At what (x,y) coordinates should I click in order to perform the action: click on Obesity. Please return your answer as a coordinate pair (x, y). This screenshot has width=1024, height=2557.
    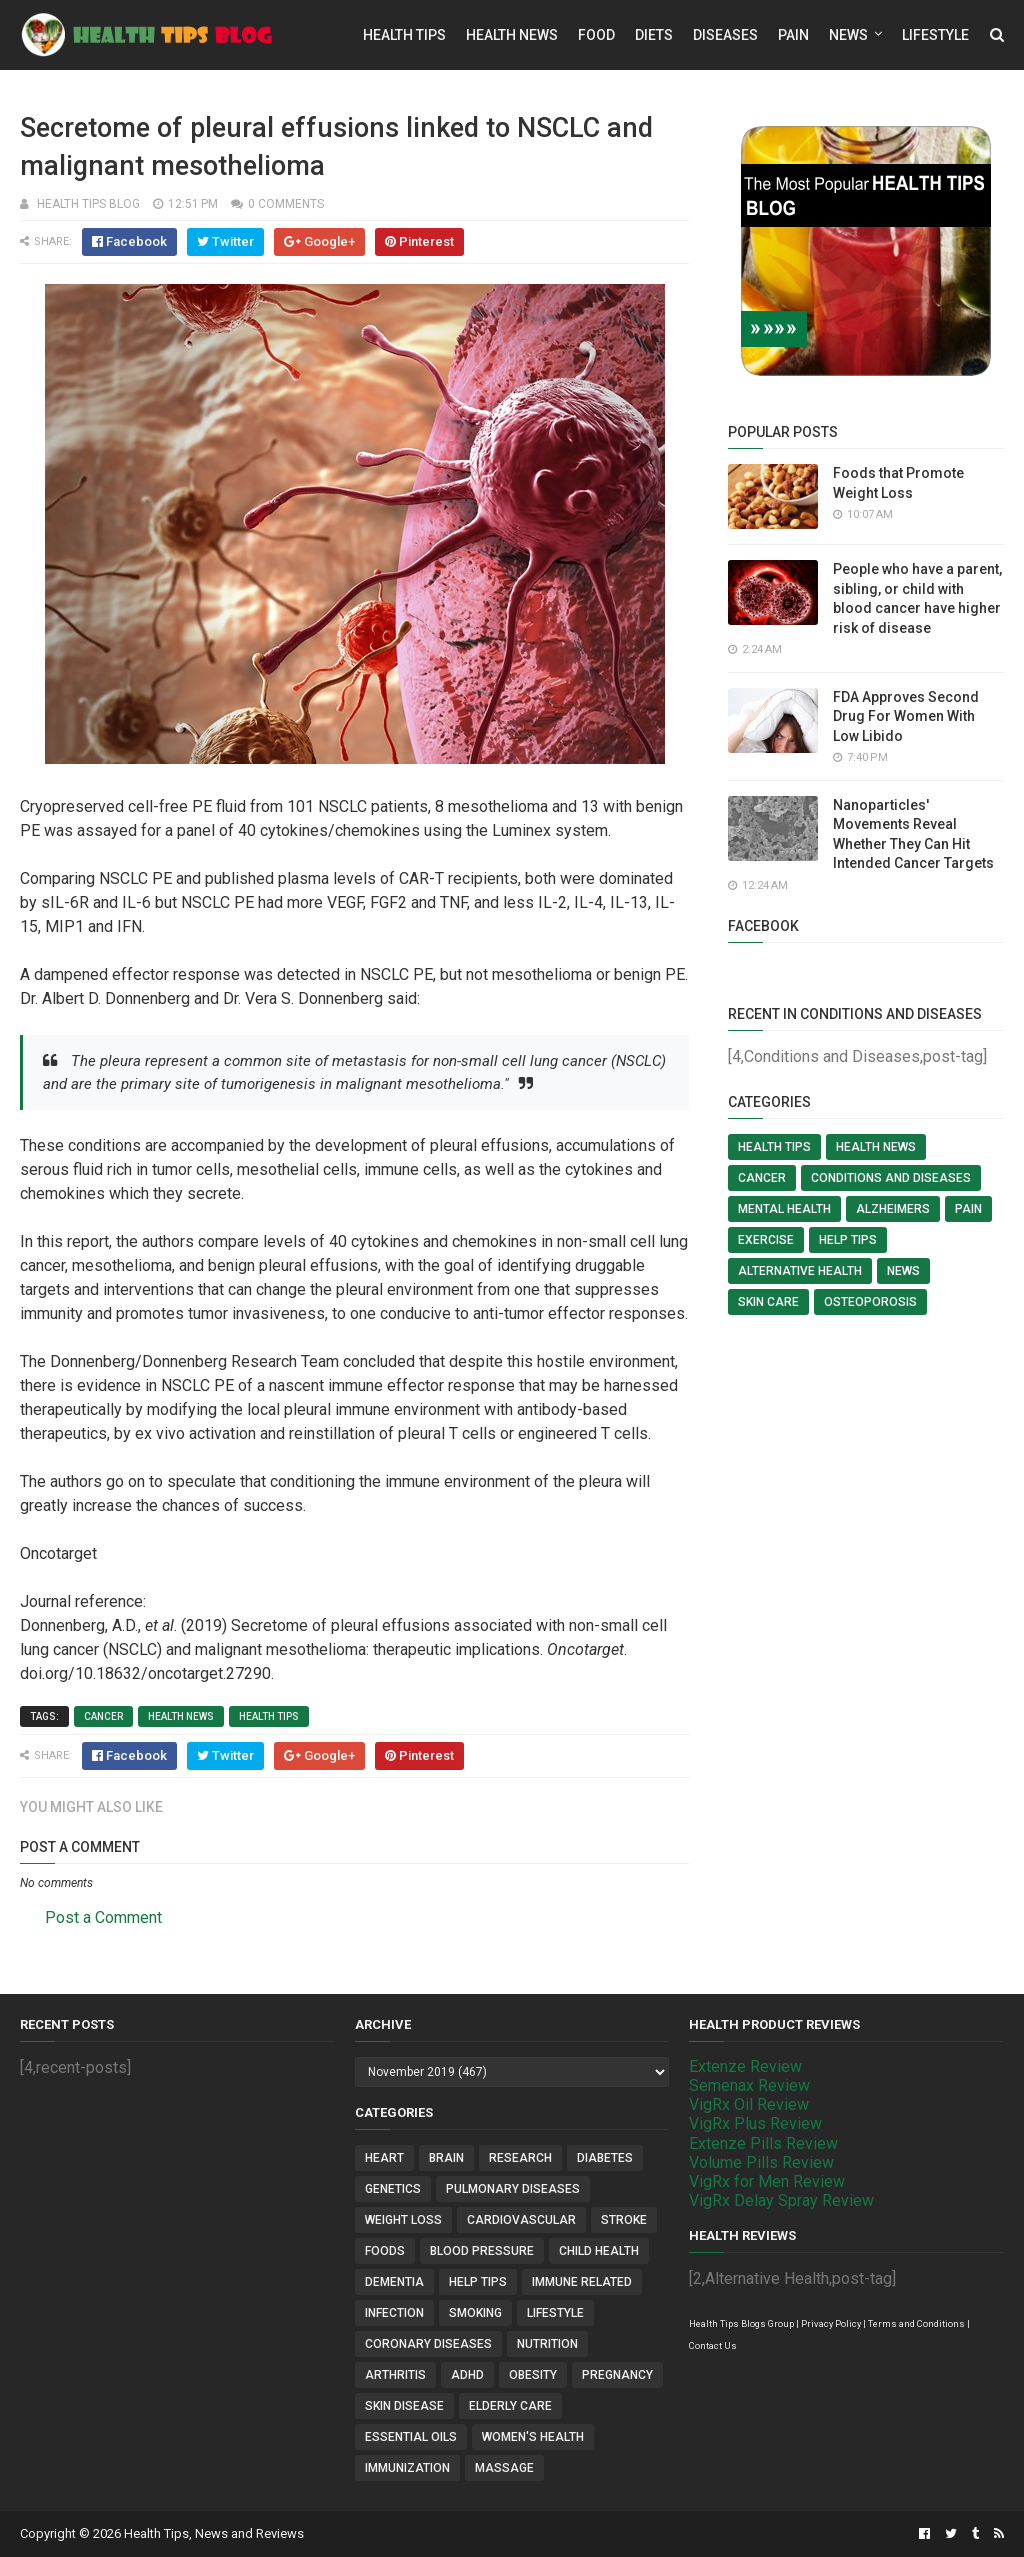
    Looking at the image, I should click on (533, 2375).